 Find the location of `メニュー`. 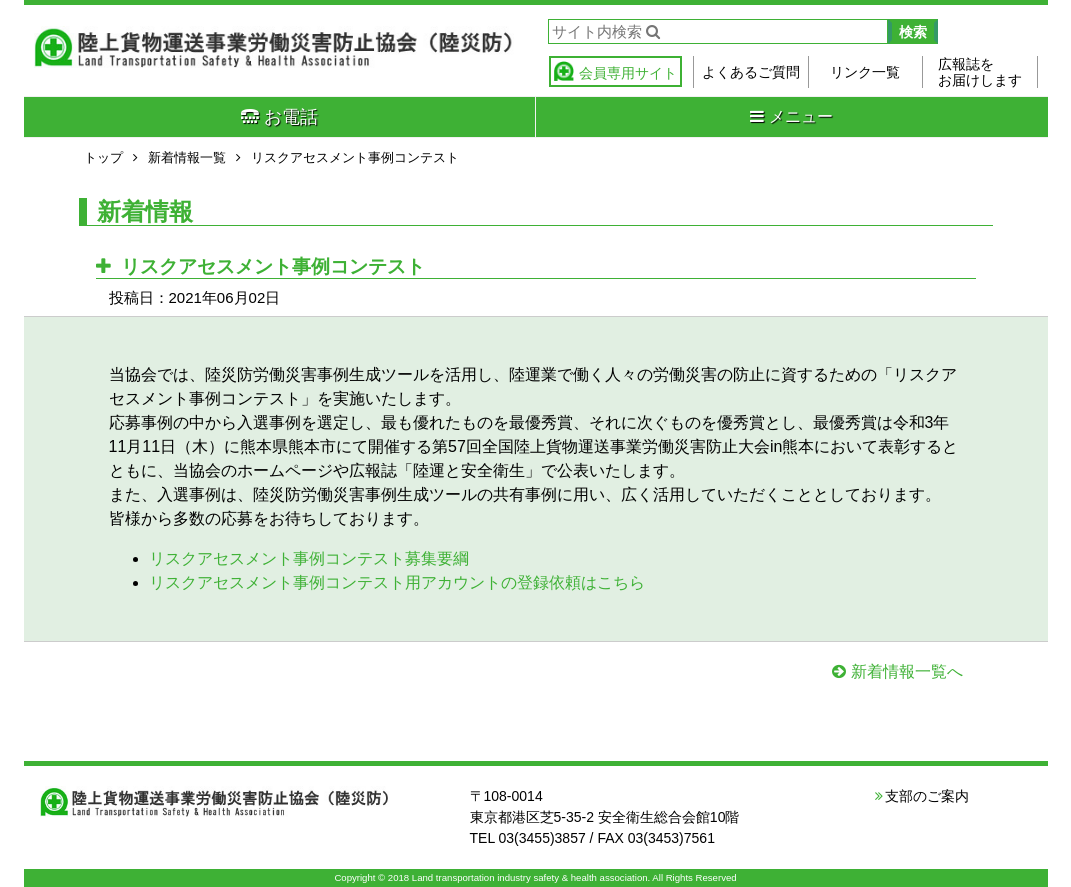

メニュー is located at coordinates (791, 116).